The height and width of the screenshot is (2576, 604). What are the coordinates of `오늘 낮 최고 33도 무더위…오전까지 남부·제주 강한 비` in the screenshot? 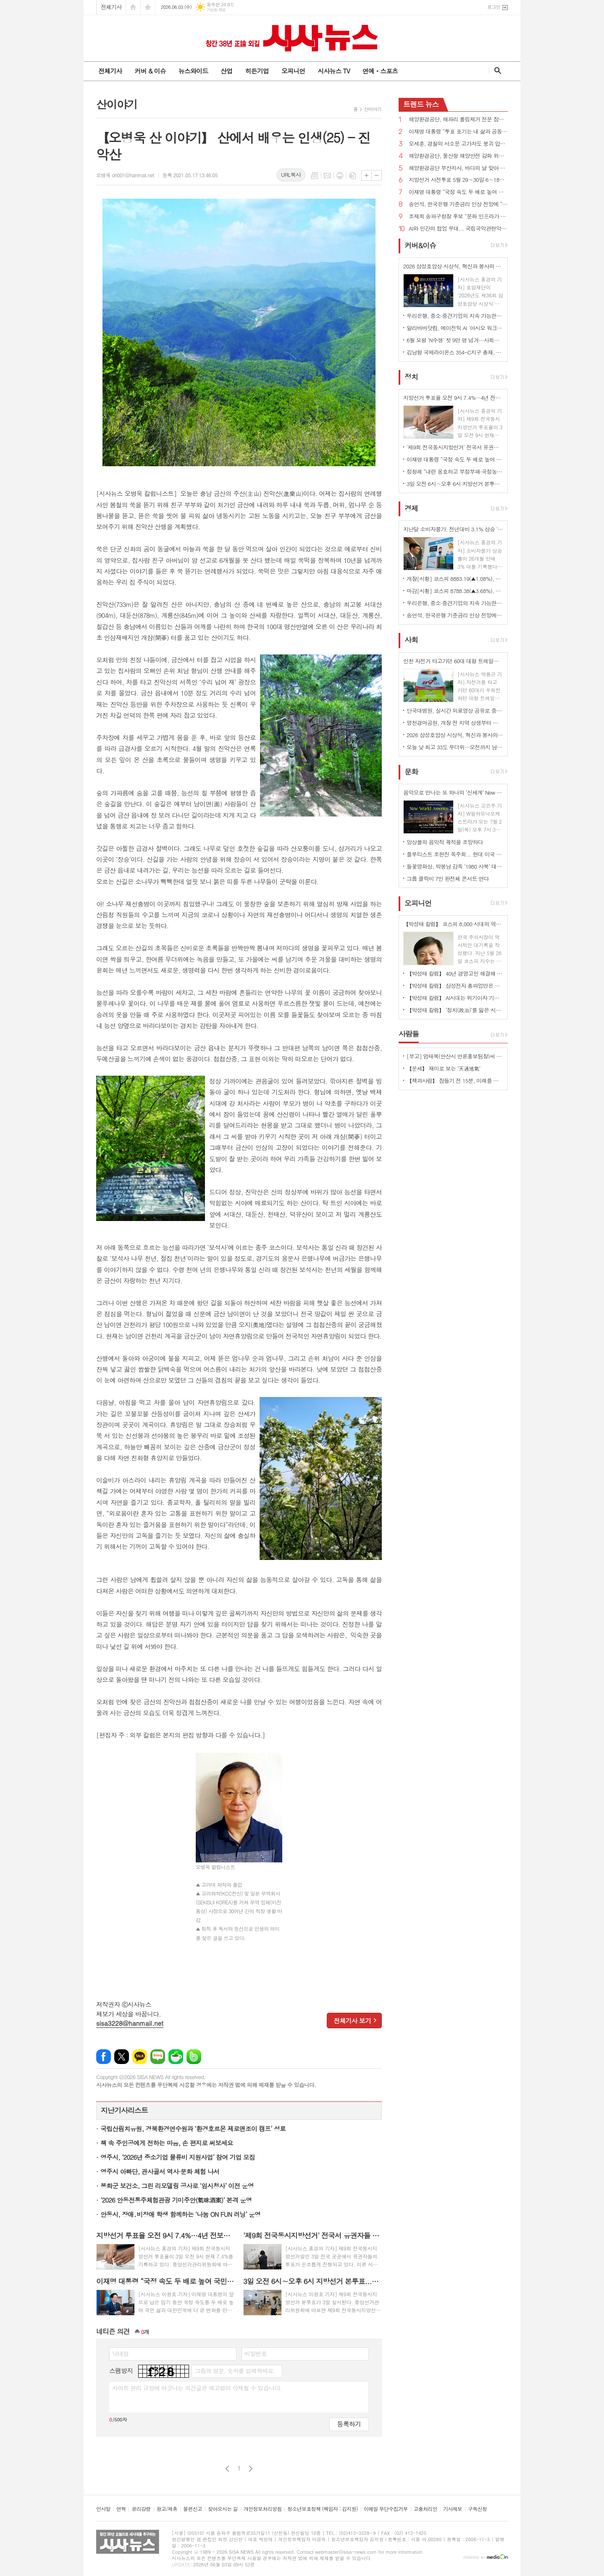 It's located at (455, 747).